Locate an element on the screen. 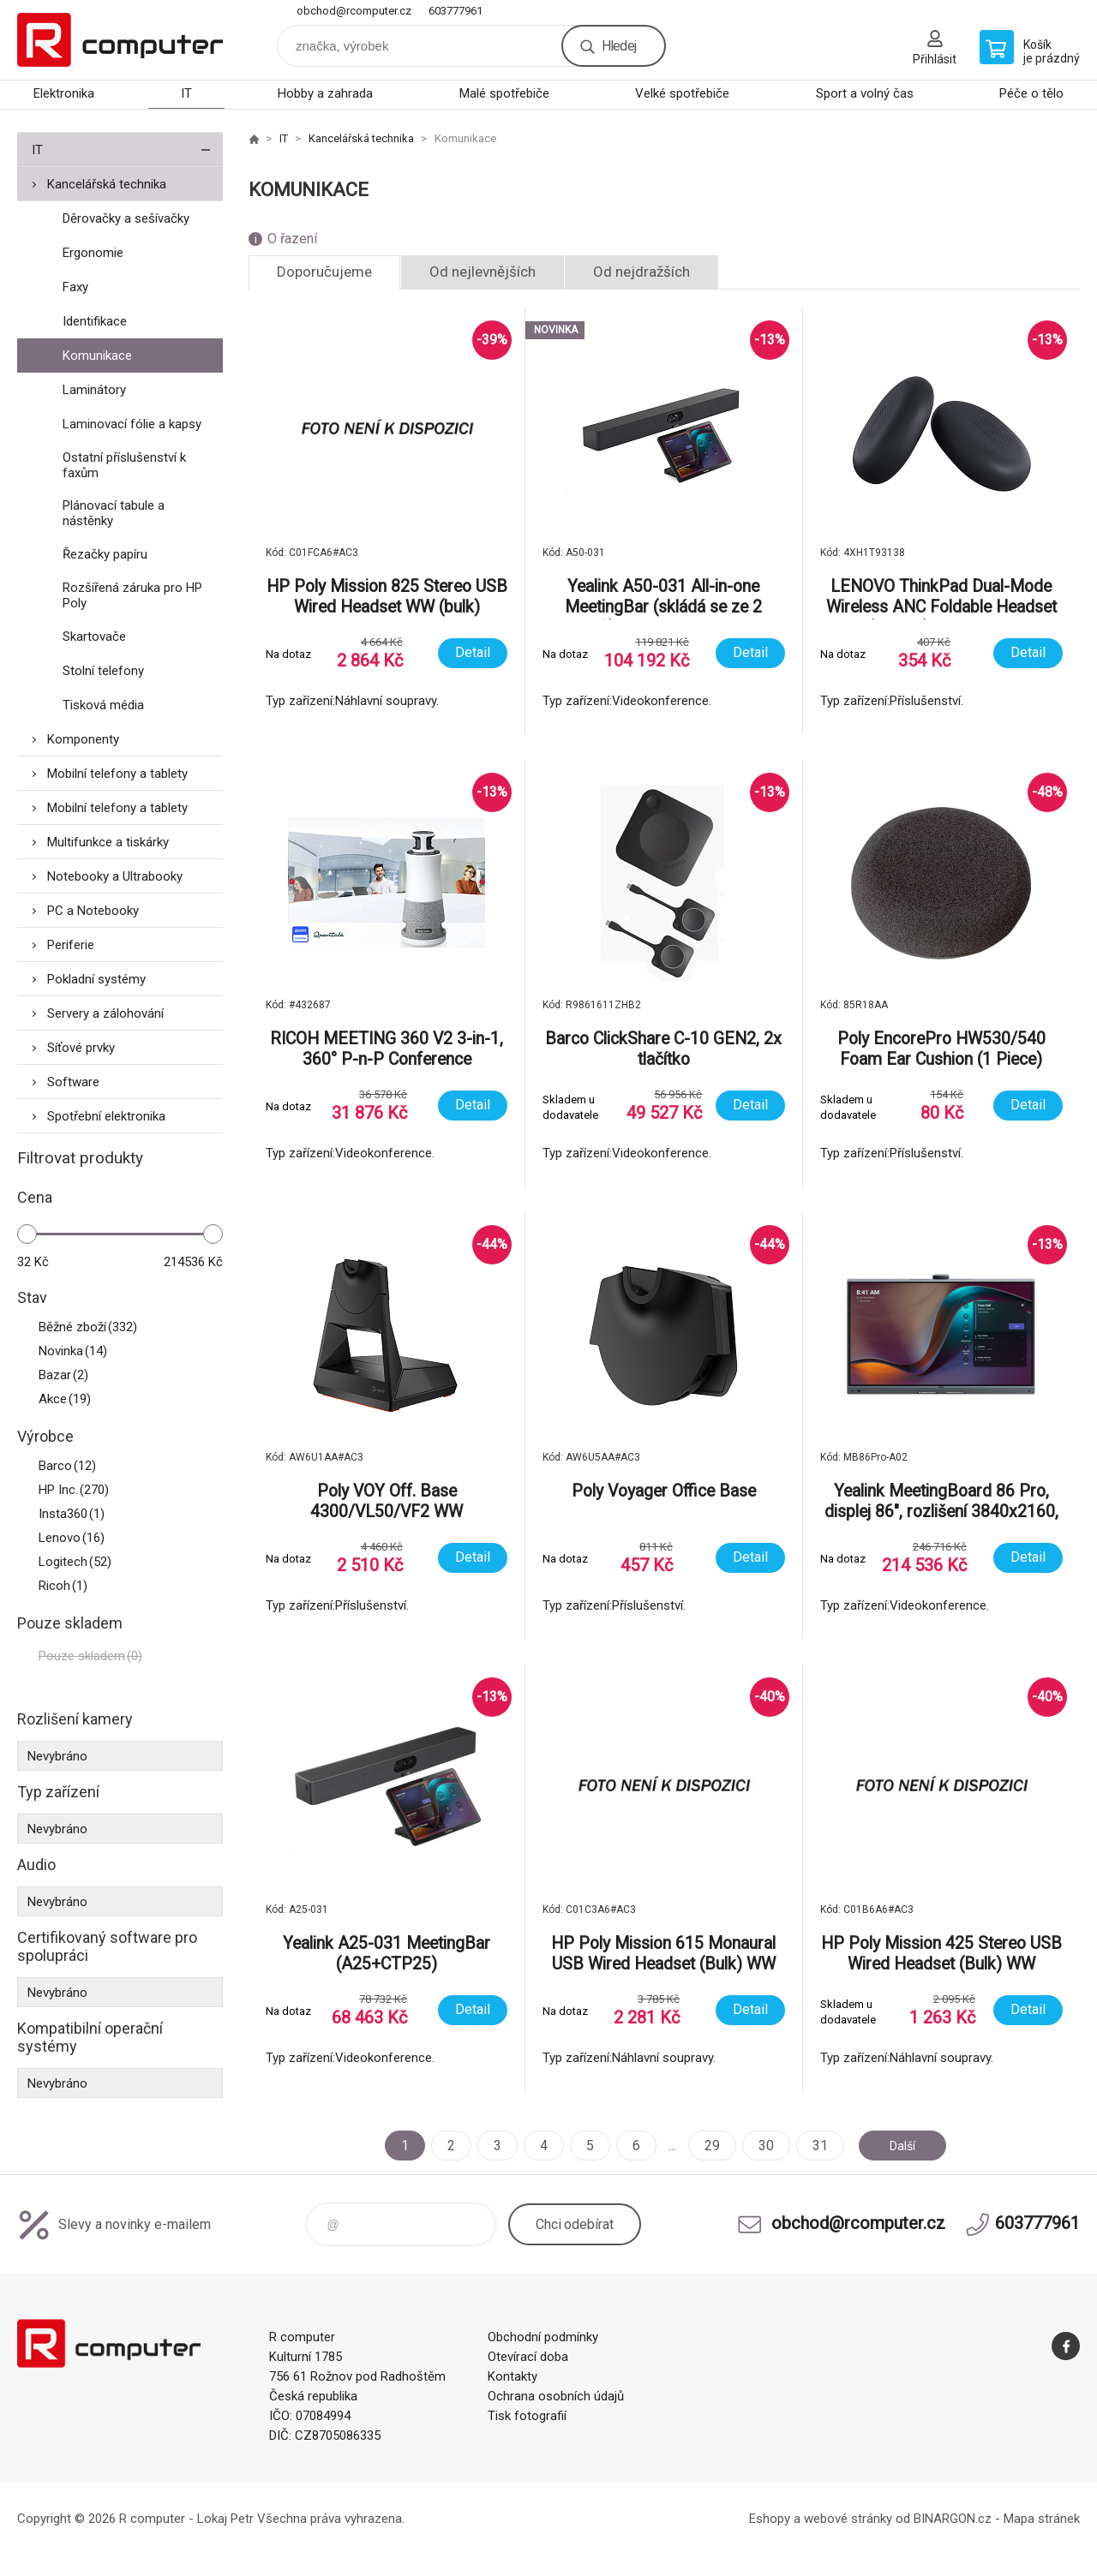 The width and height of the screenshot is (1097, 2576). Stolní telefony is located at coordinates (103, 670).